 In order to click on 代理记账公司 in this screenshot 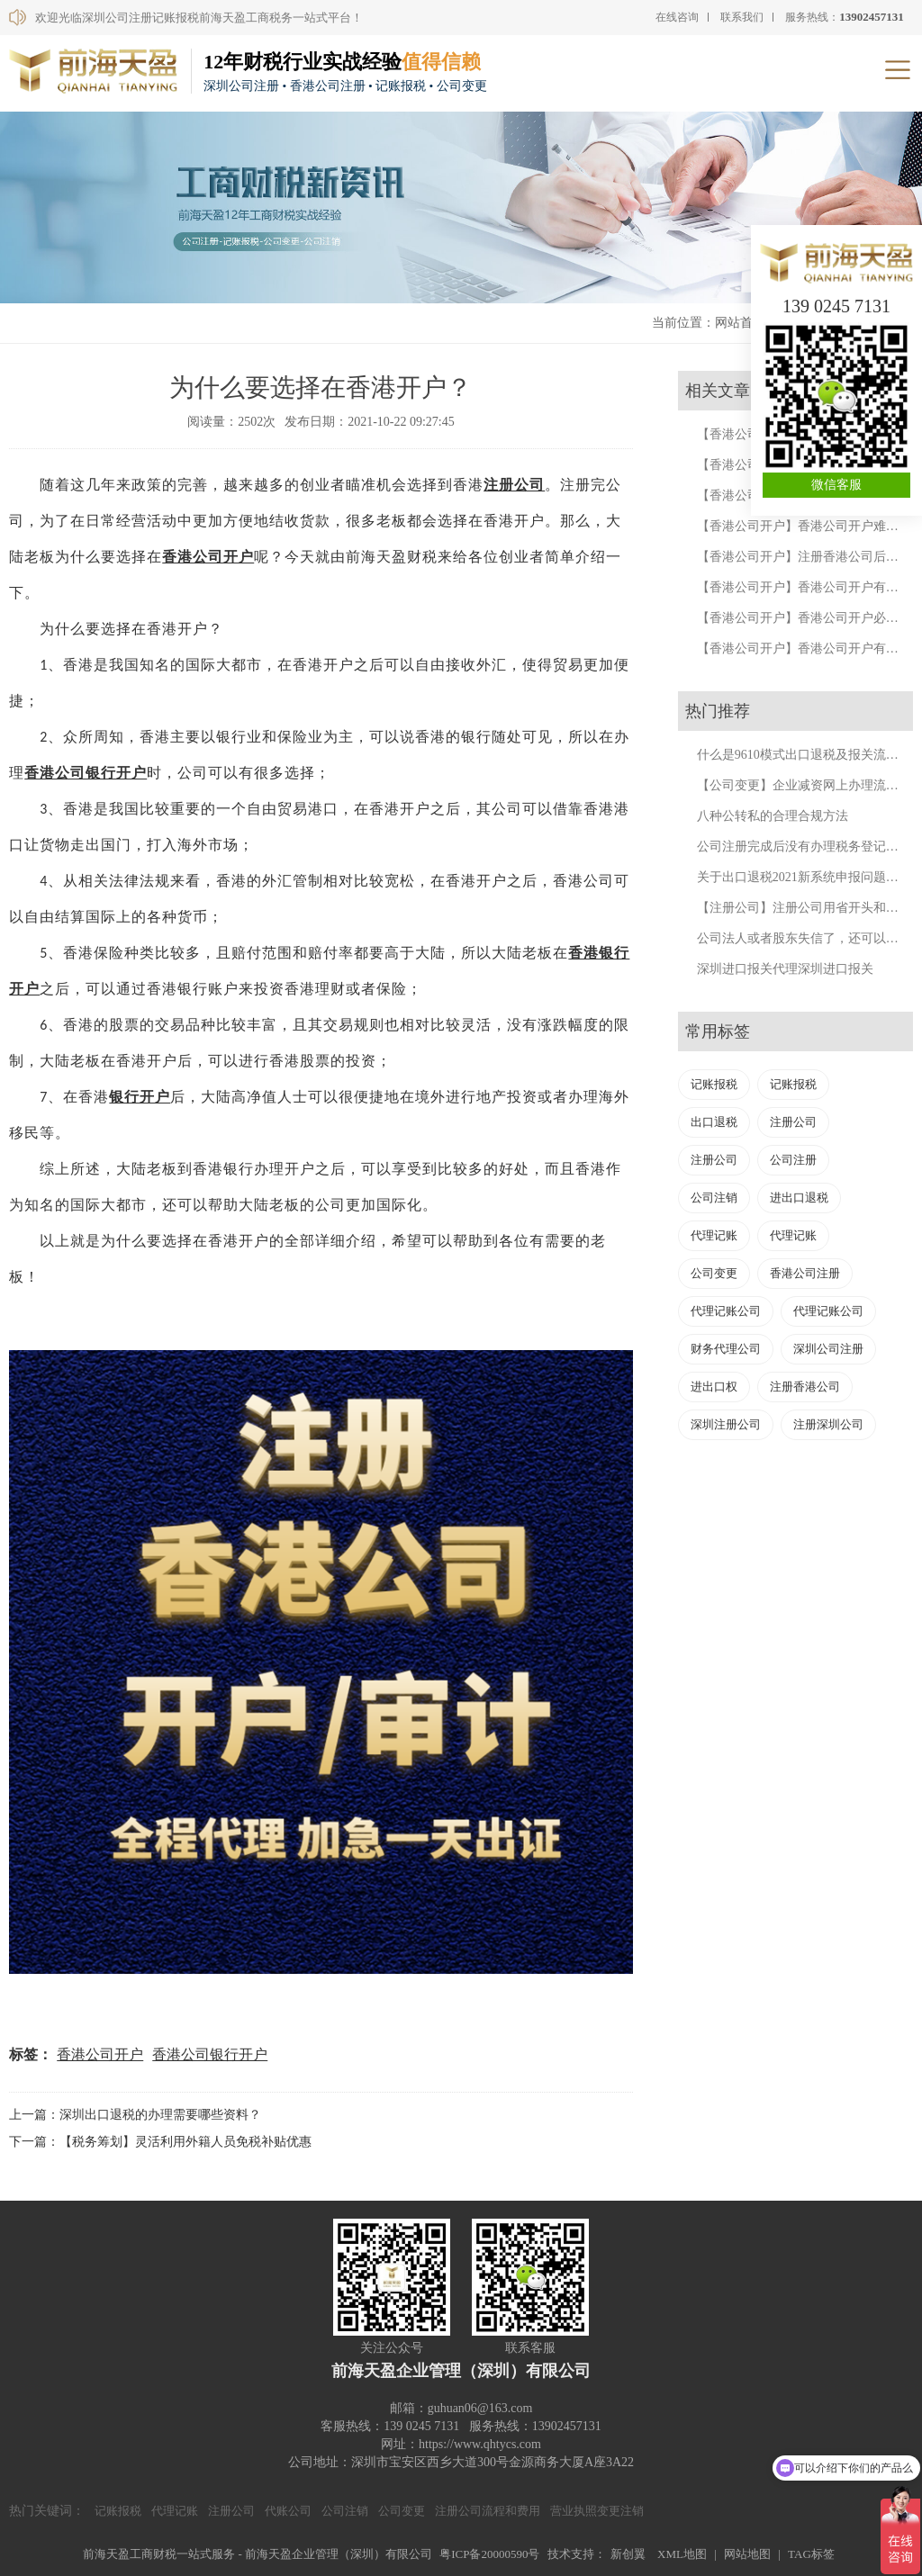, I will do `click(726, 1311)`.